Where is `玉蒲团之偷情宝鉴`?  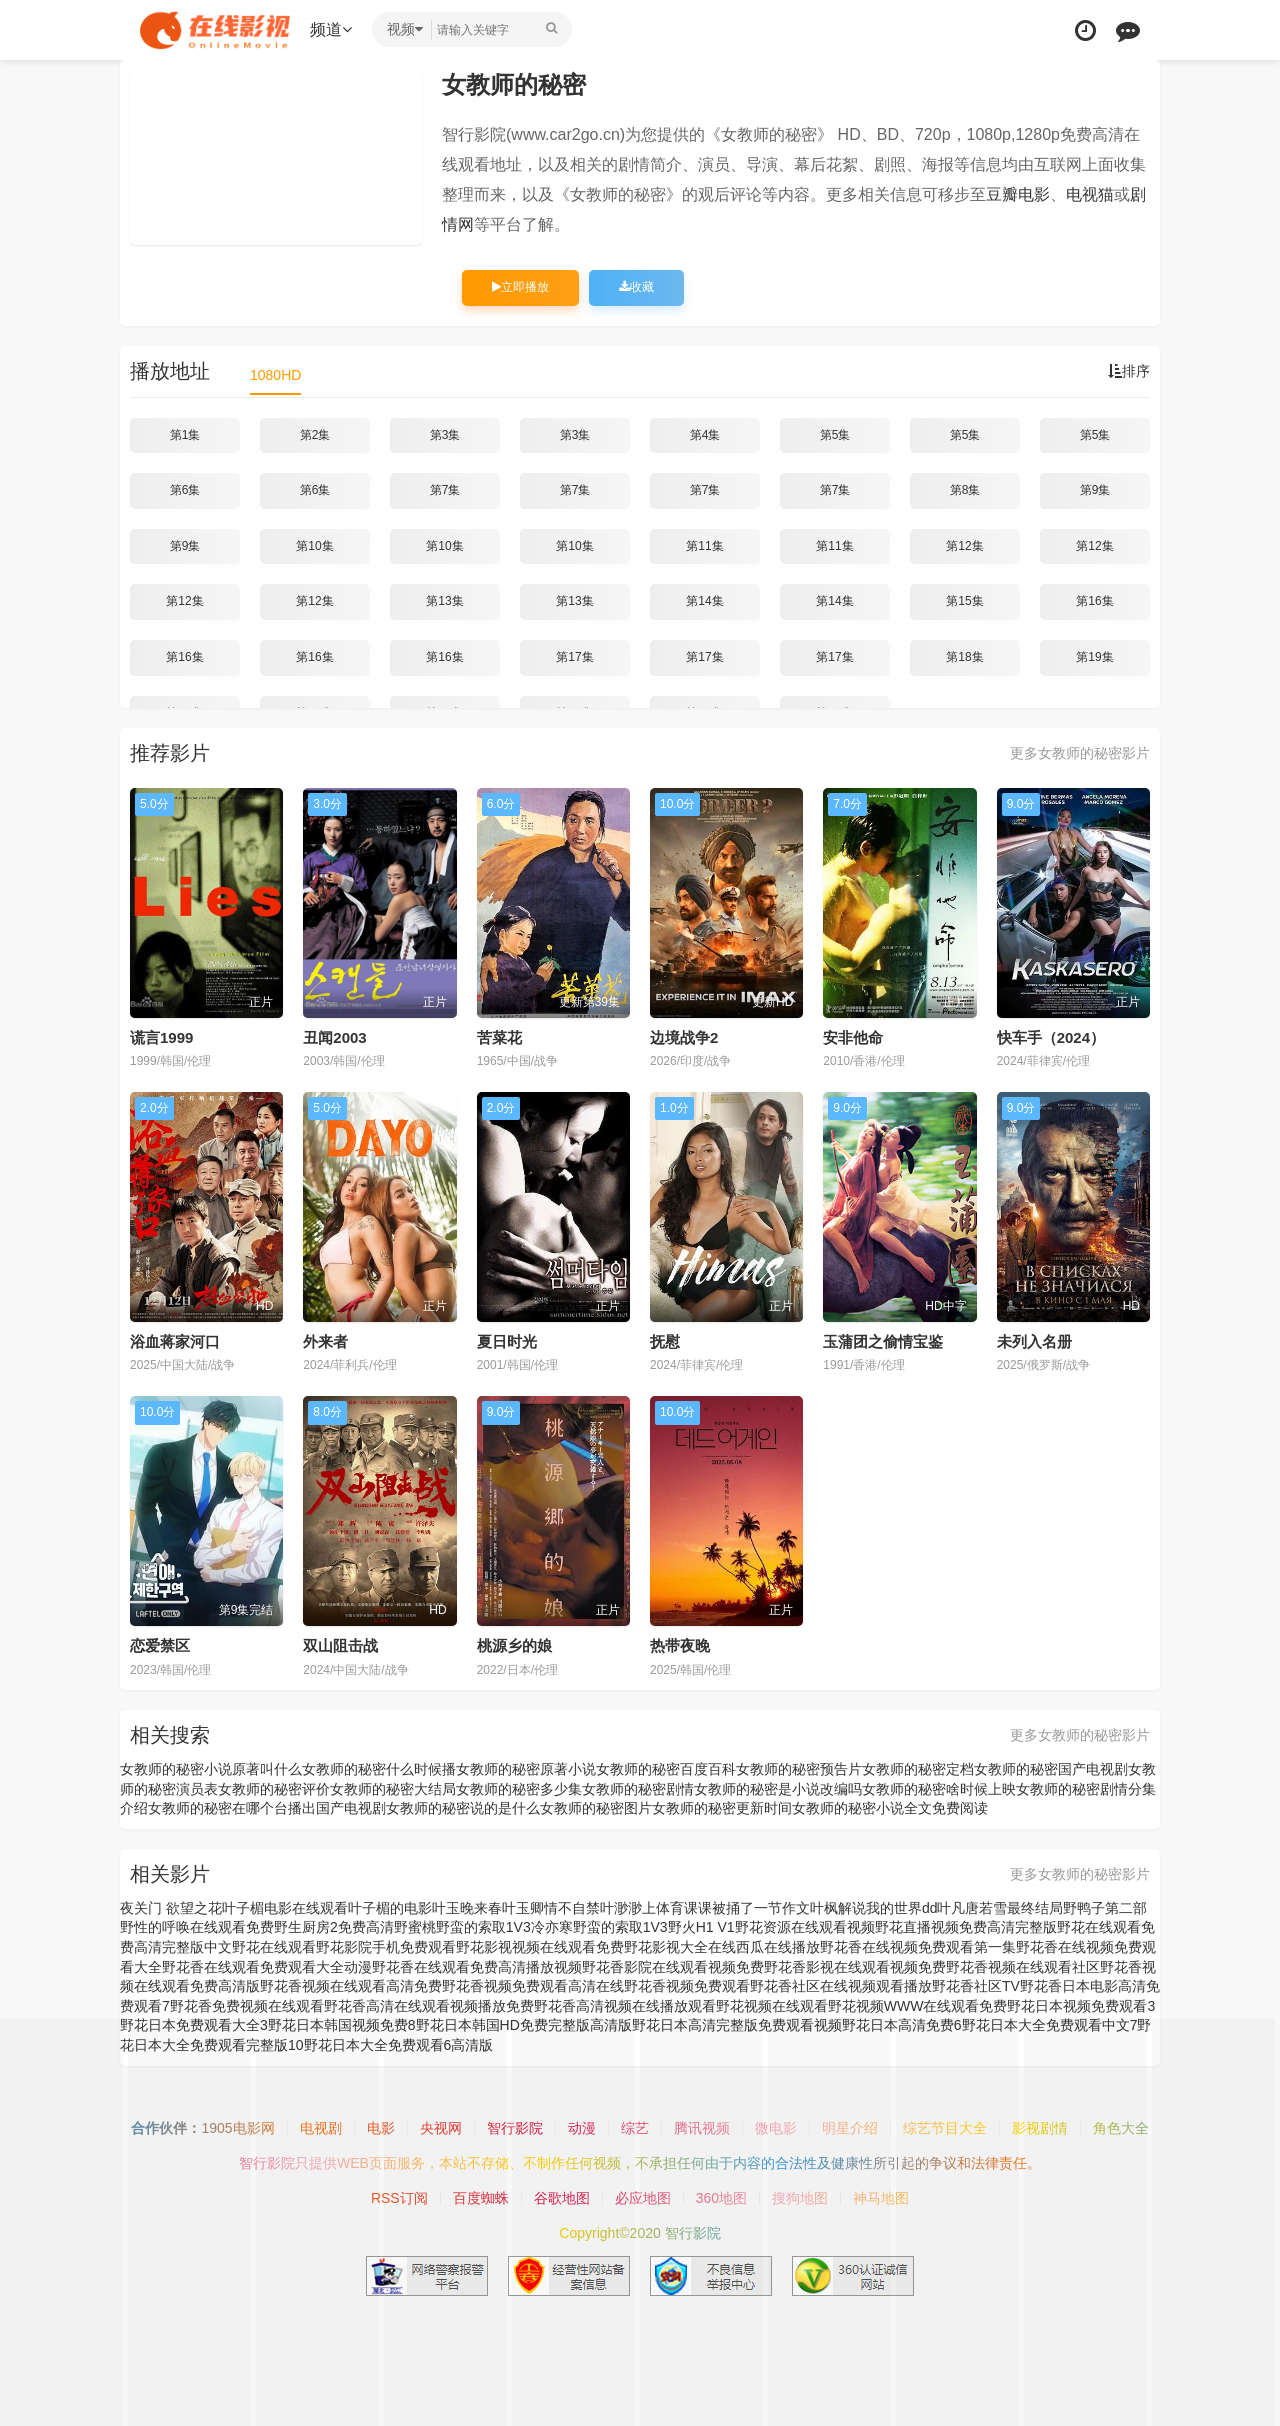 玉蒲团之偷情宝鉴 is located at coordinates (883, 1341).